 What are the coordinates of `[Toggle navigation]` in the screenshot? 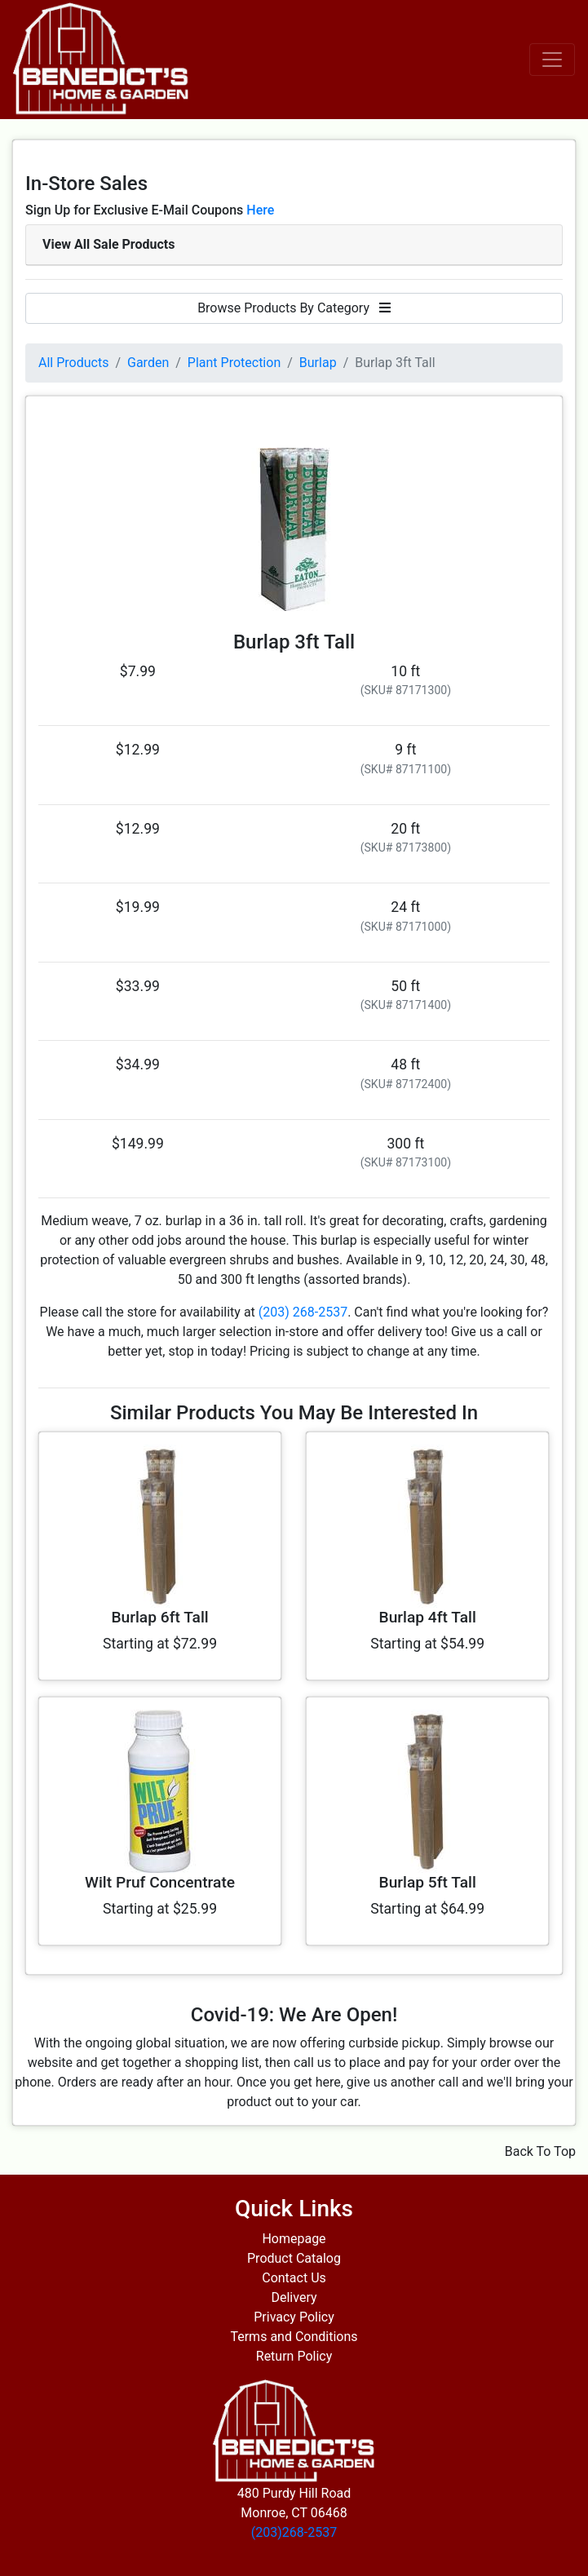 It's located at (552, 59).